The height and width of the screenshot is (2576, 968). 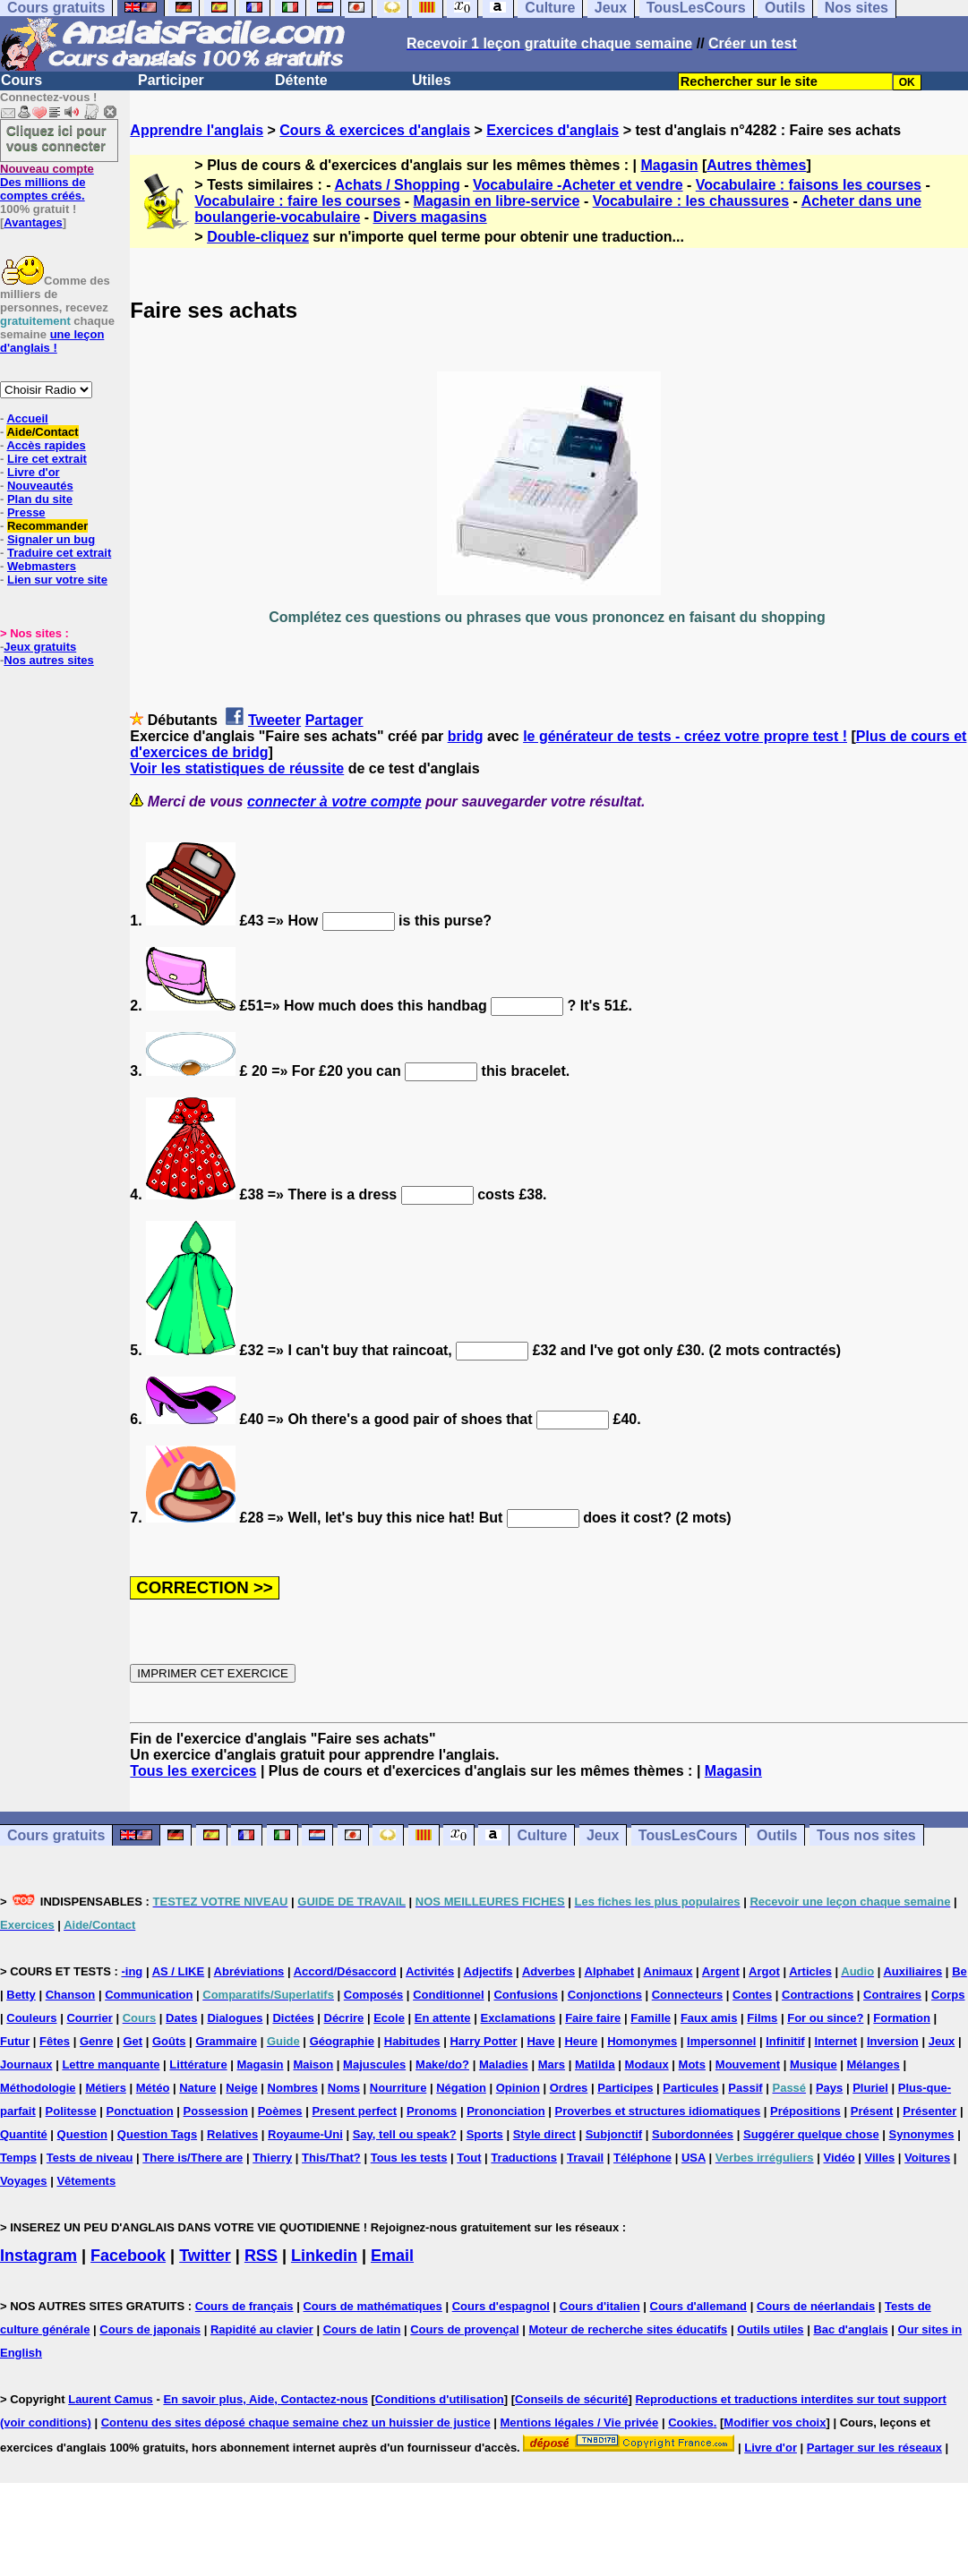 What do you see at coordinates (54, 2041) in the screenshot?
I see `Fêtes` at bounding box center [54, 2041].